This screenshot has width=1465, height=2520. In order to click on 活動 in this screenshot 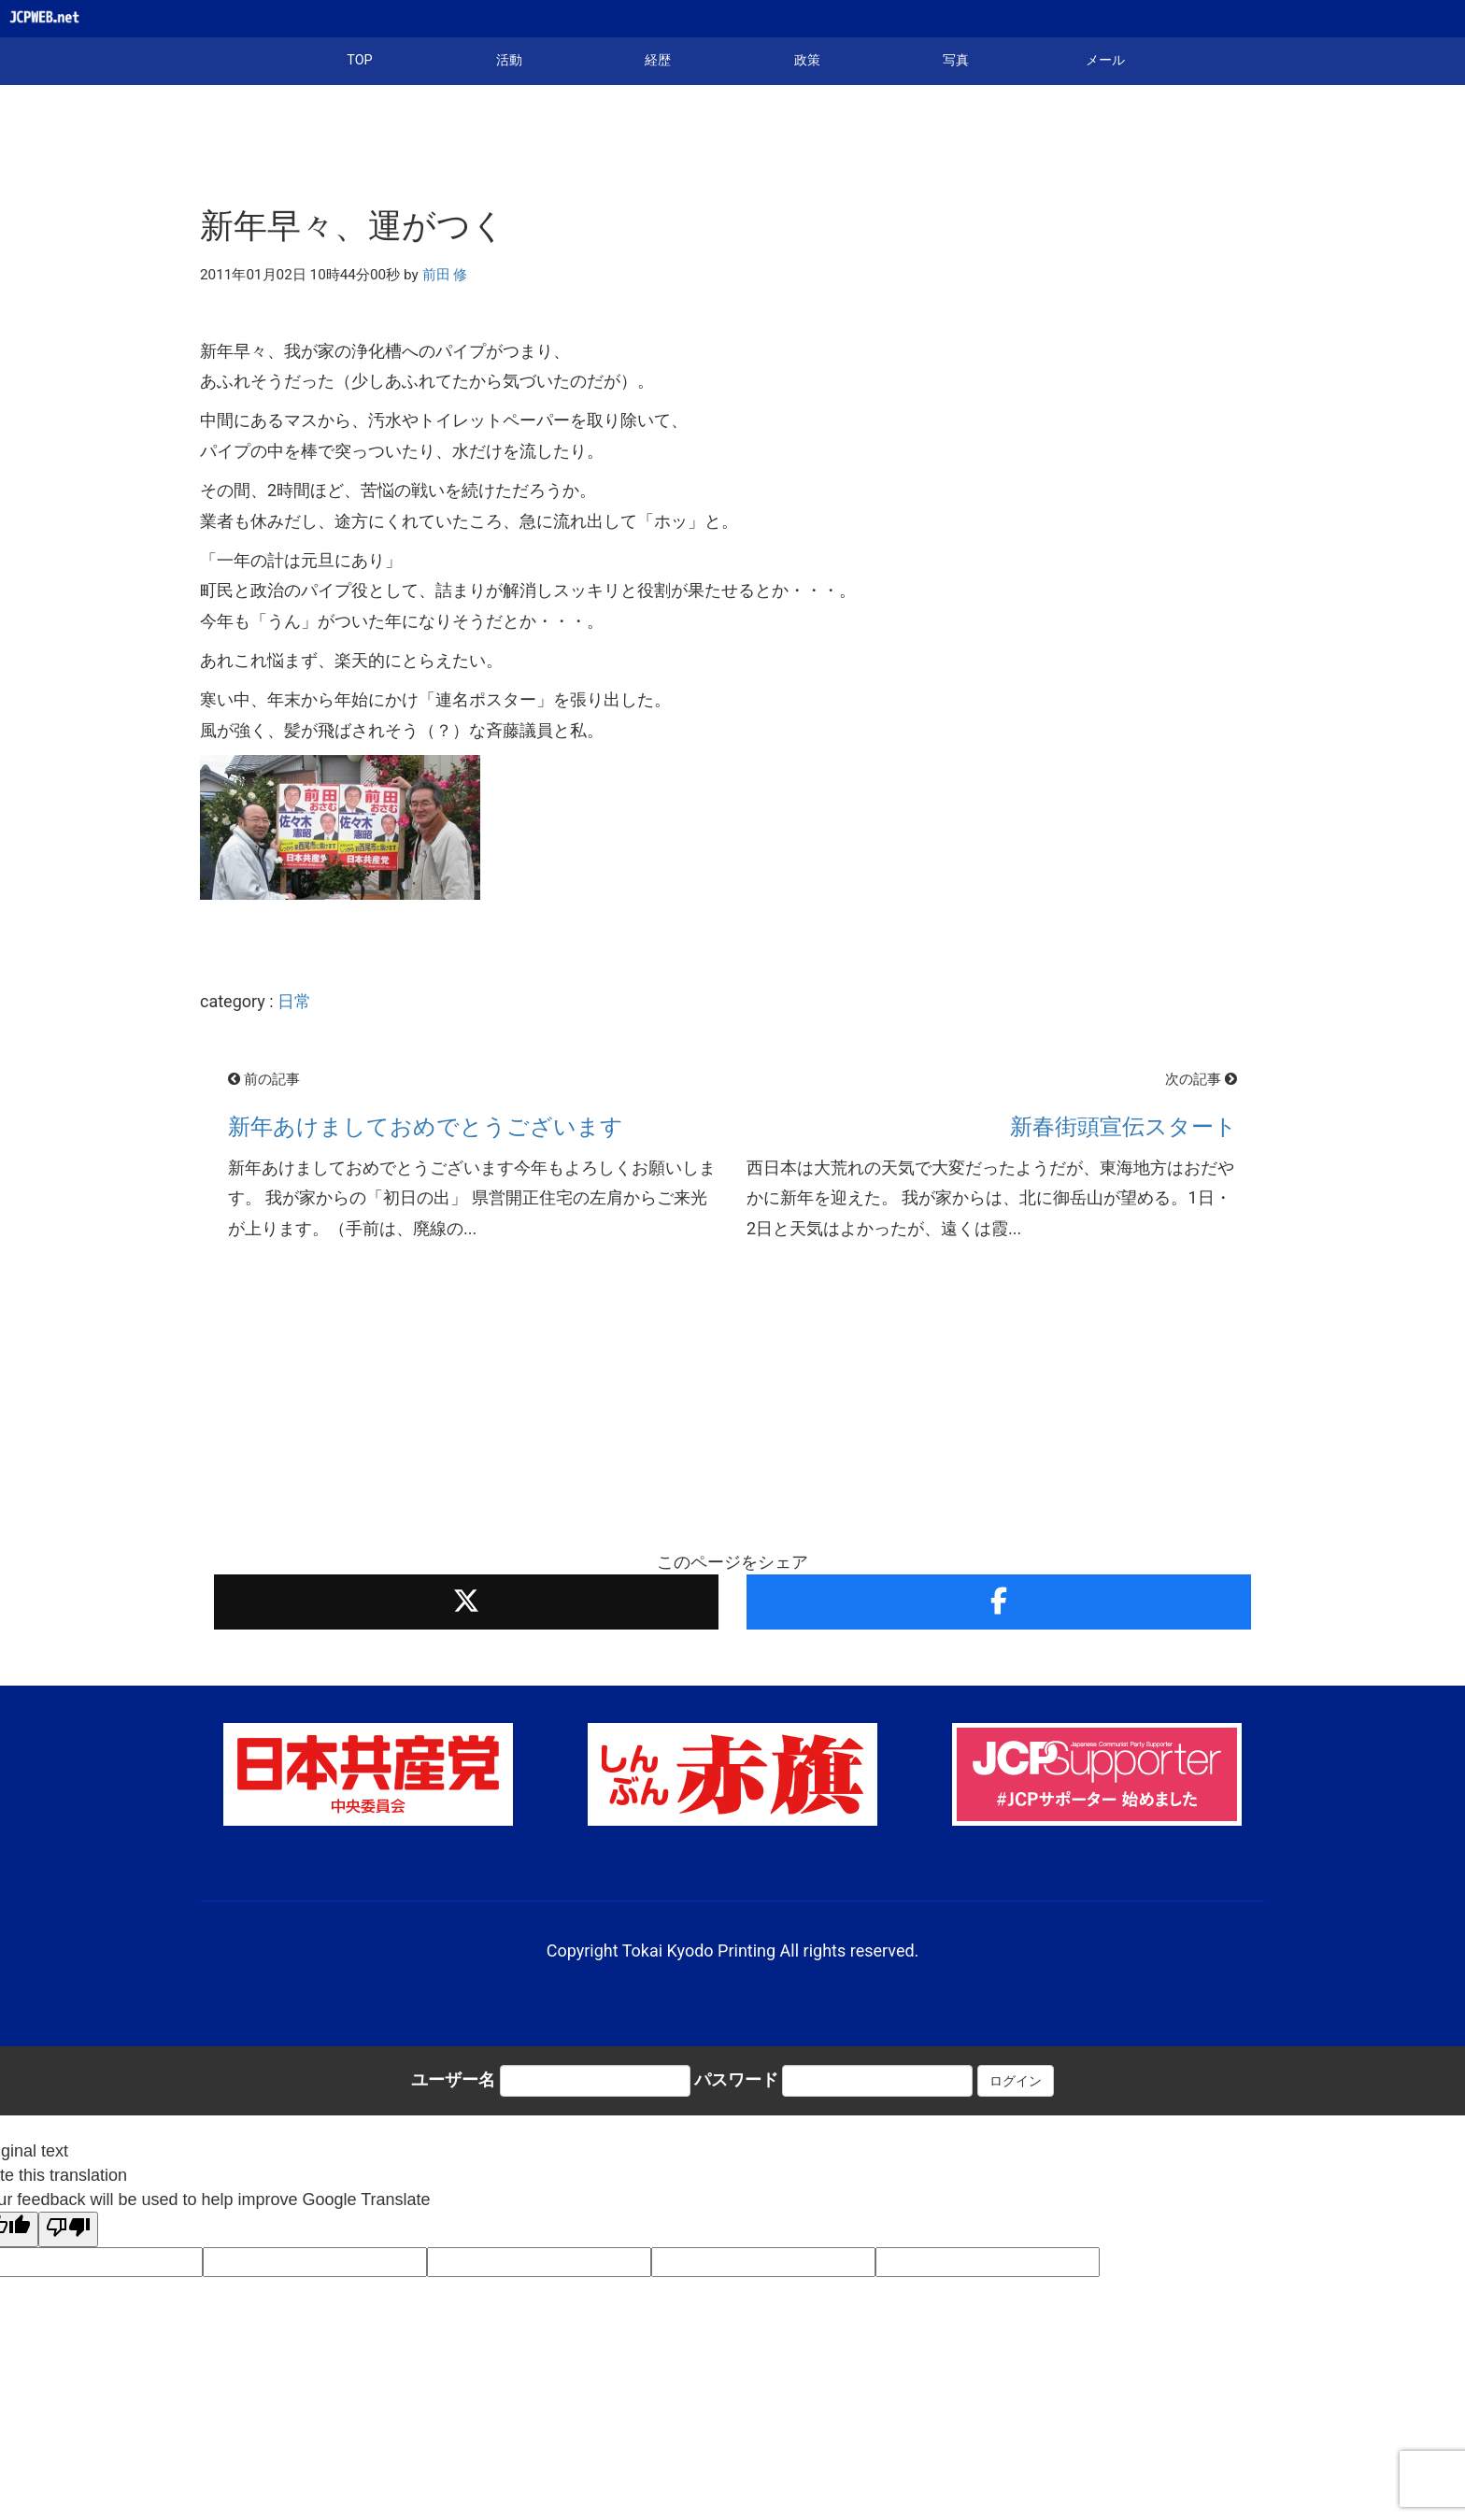, I will do `click(509, 60)`.